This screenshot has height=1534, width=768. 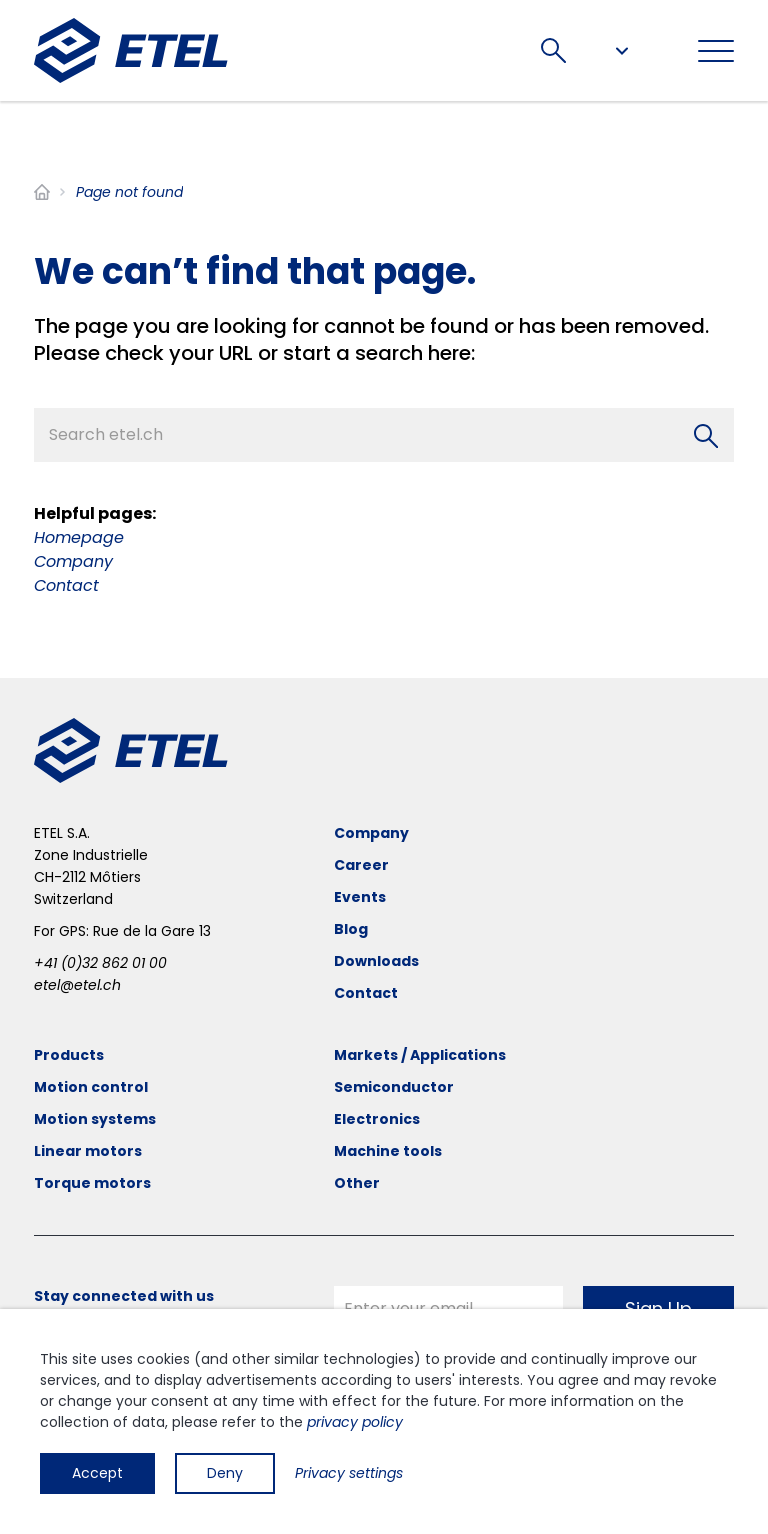 What do you see at coordinates (79, 537) in the screenshot?
I see `Homepage` at bounding box center [79, 537].